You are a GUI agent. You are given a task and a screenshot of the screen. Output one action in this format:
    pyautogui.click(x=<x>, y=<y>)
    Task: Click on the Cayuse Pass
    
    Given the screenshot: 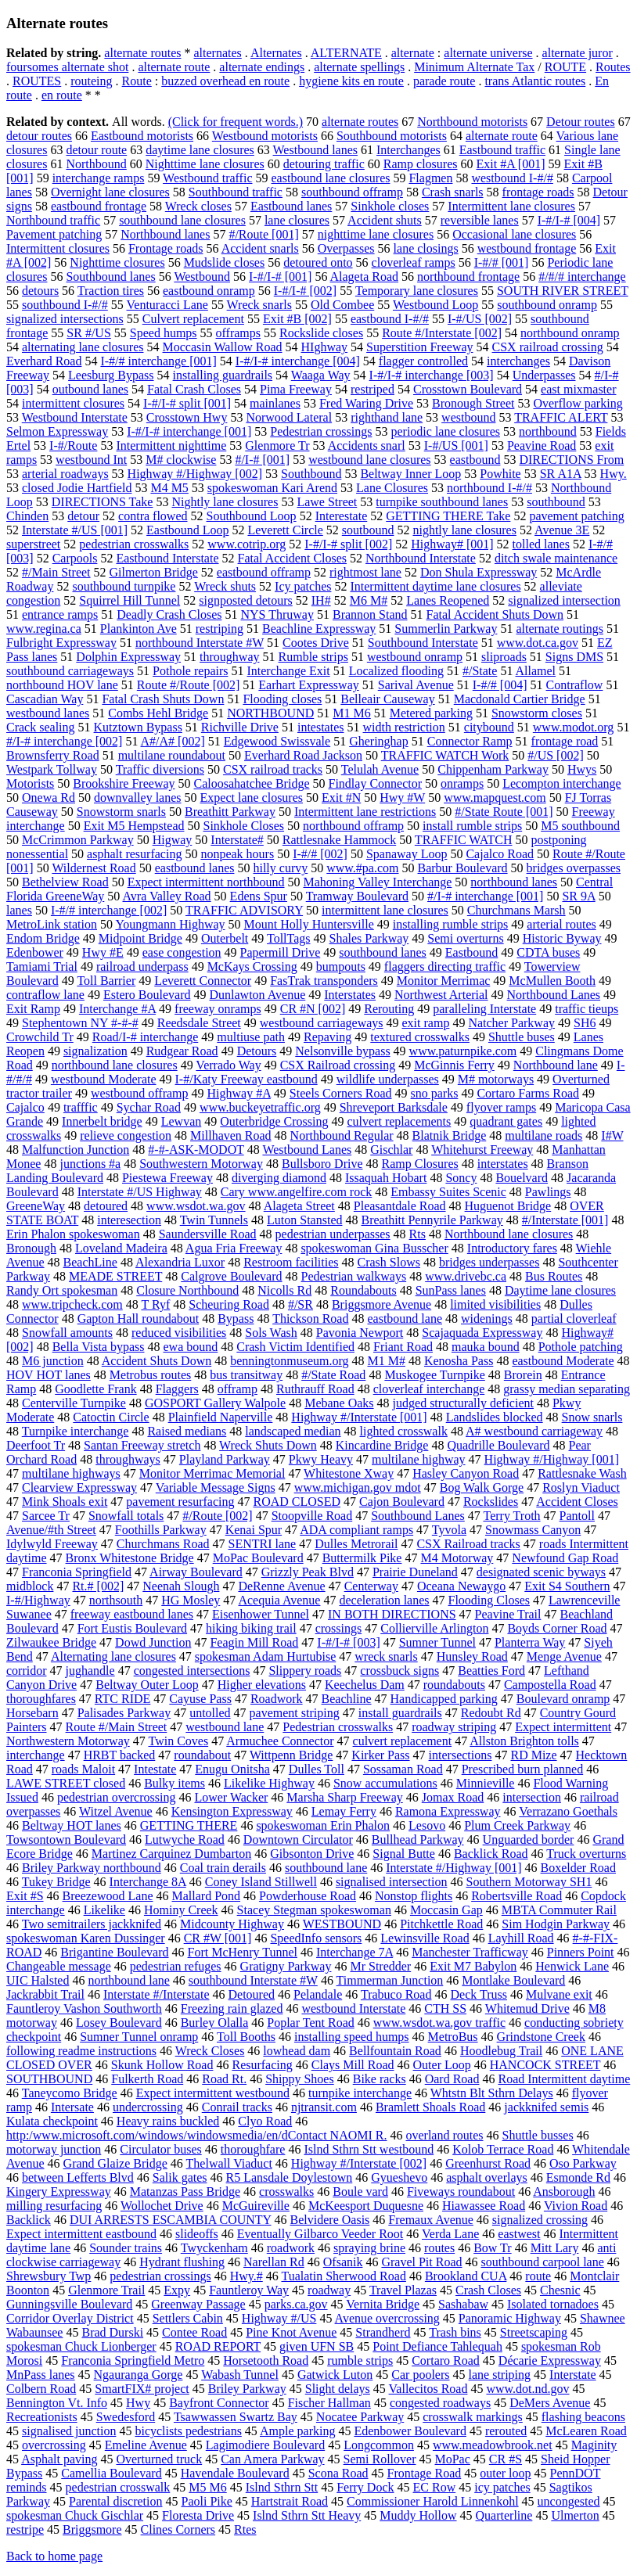 What is the action you would take?
    pyautogui.click(x=200, y=1698)
    